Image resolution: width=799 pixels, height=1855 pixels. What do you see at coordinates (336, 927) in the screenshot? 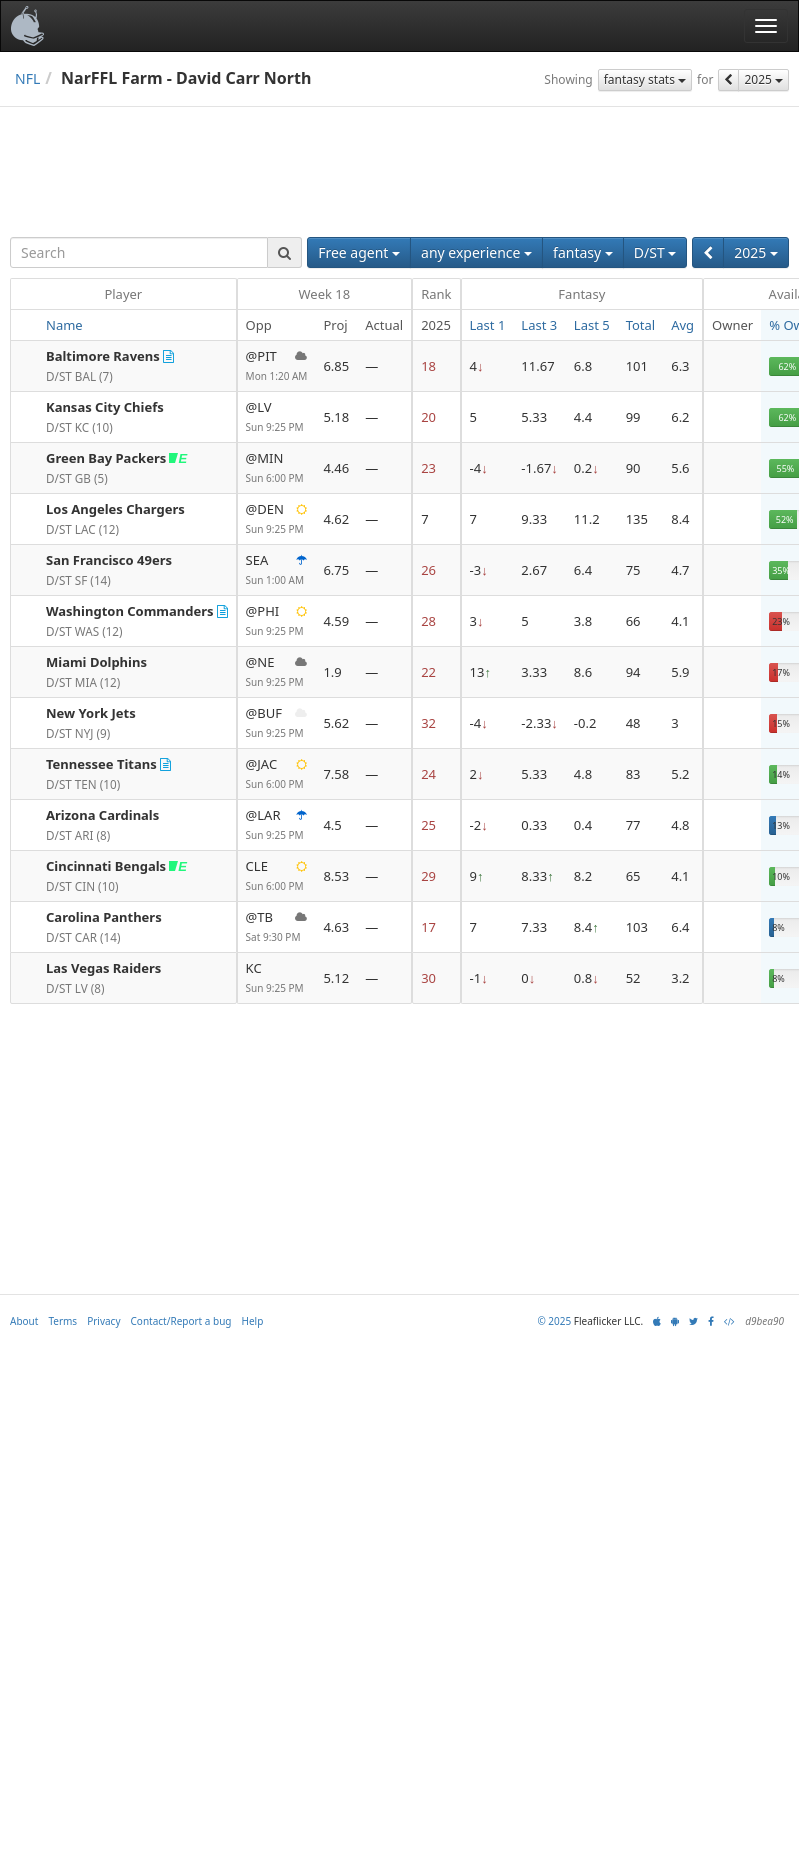
I see `4.63` at bounding box center [336, 927].